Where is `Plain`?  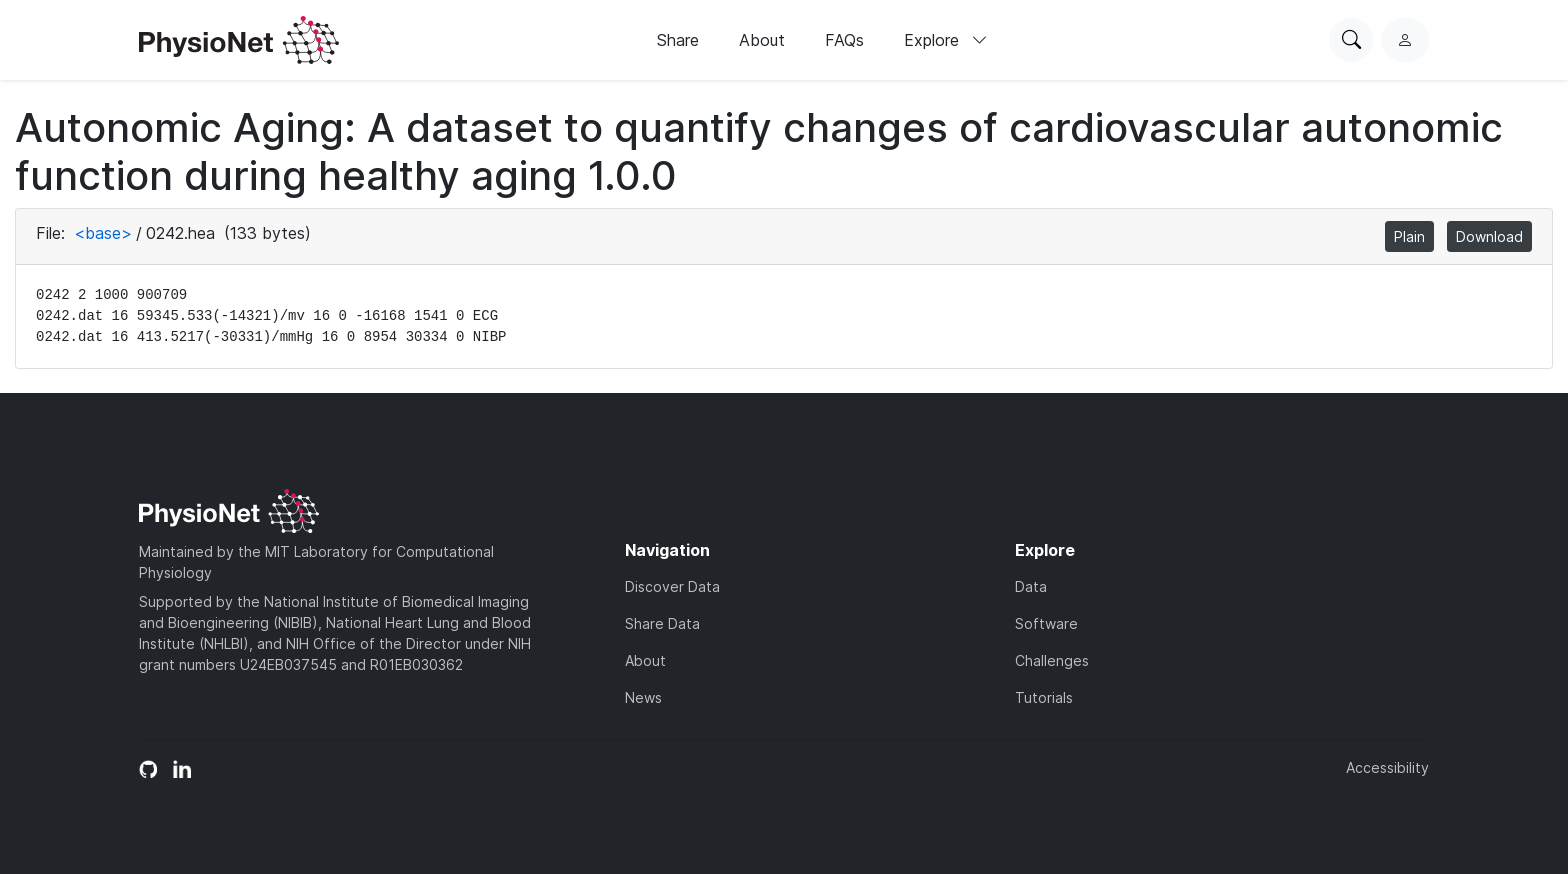
Plain is located at coordinates (1409, 236).